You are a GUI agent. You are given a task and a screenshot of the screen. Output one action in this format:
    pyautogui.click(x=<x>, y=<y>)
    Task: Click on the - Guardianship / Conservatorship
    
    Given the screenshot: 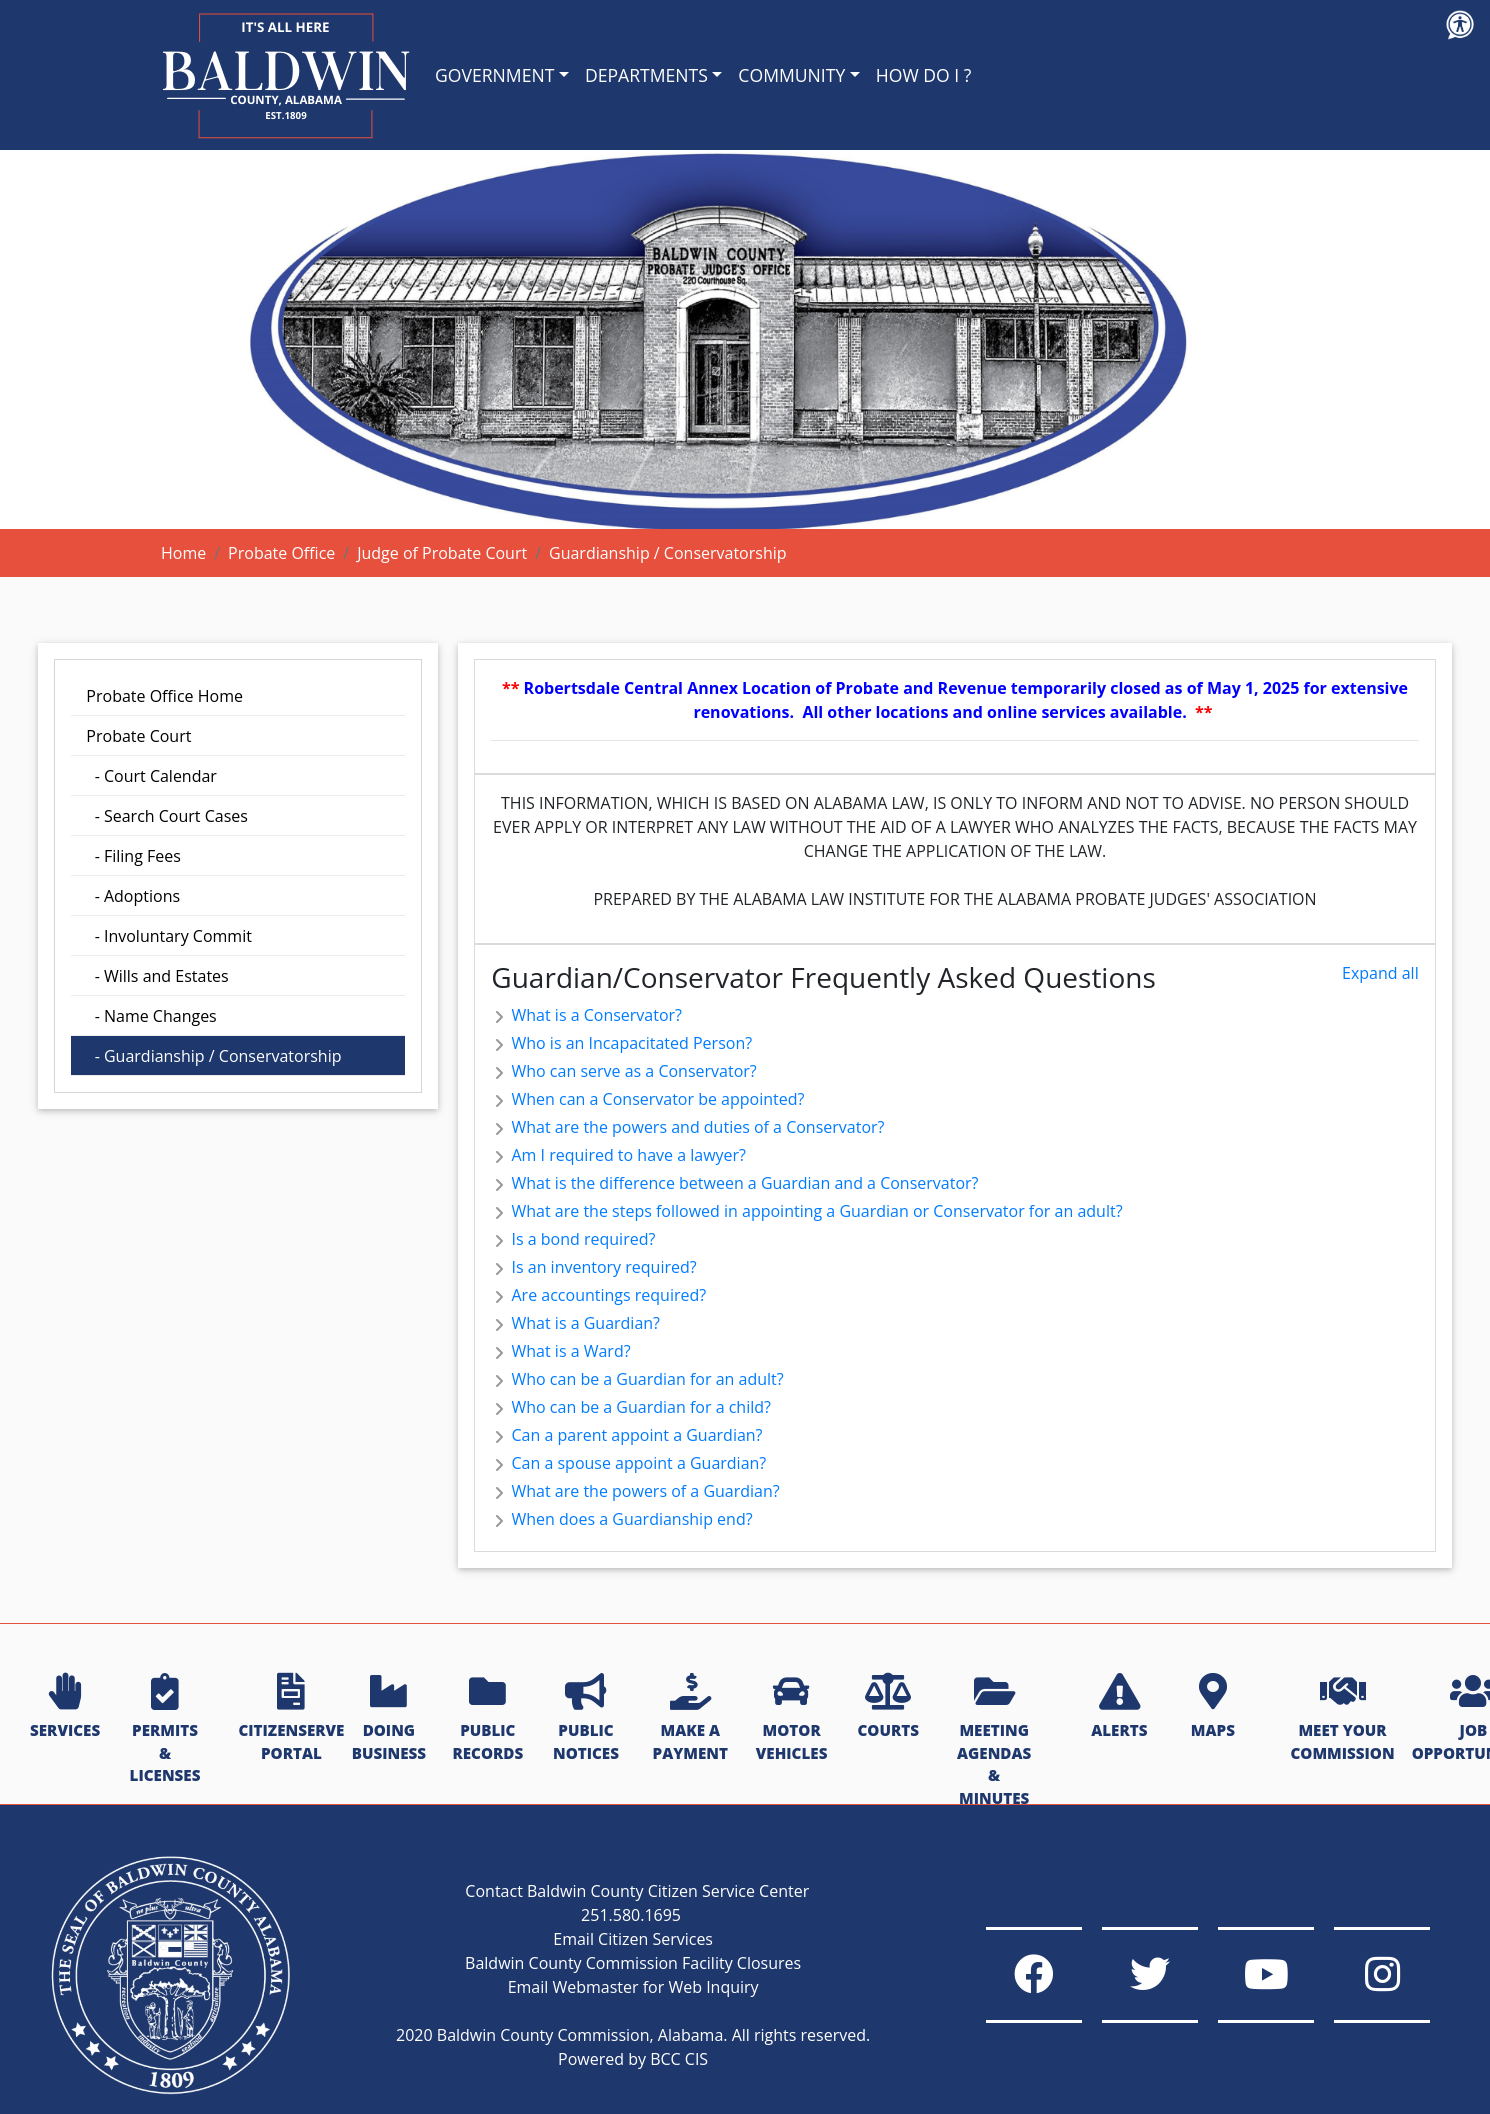 What is the action you would take?
    pyautogui.click(x=213, y=1056)
    